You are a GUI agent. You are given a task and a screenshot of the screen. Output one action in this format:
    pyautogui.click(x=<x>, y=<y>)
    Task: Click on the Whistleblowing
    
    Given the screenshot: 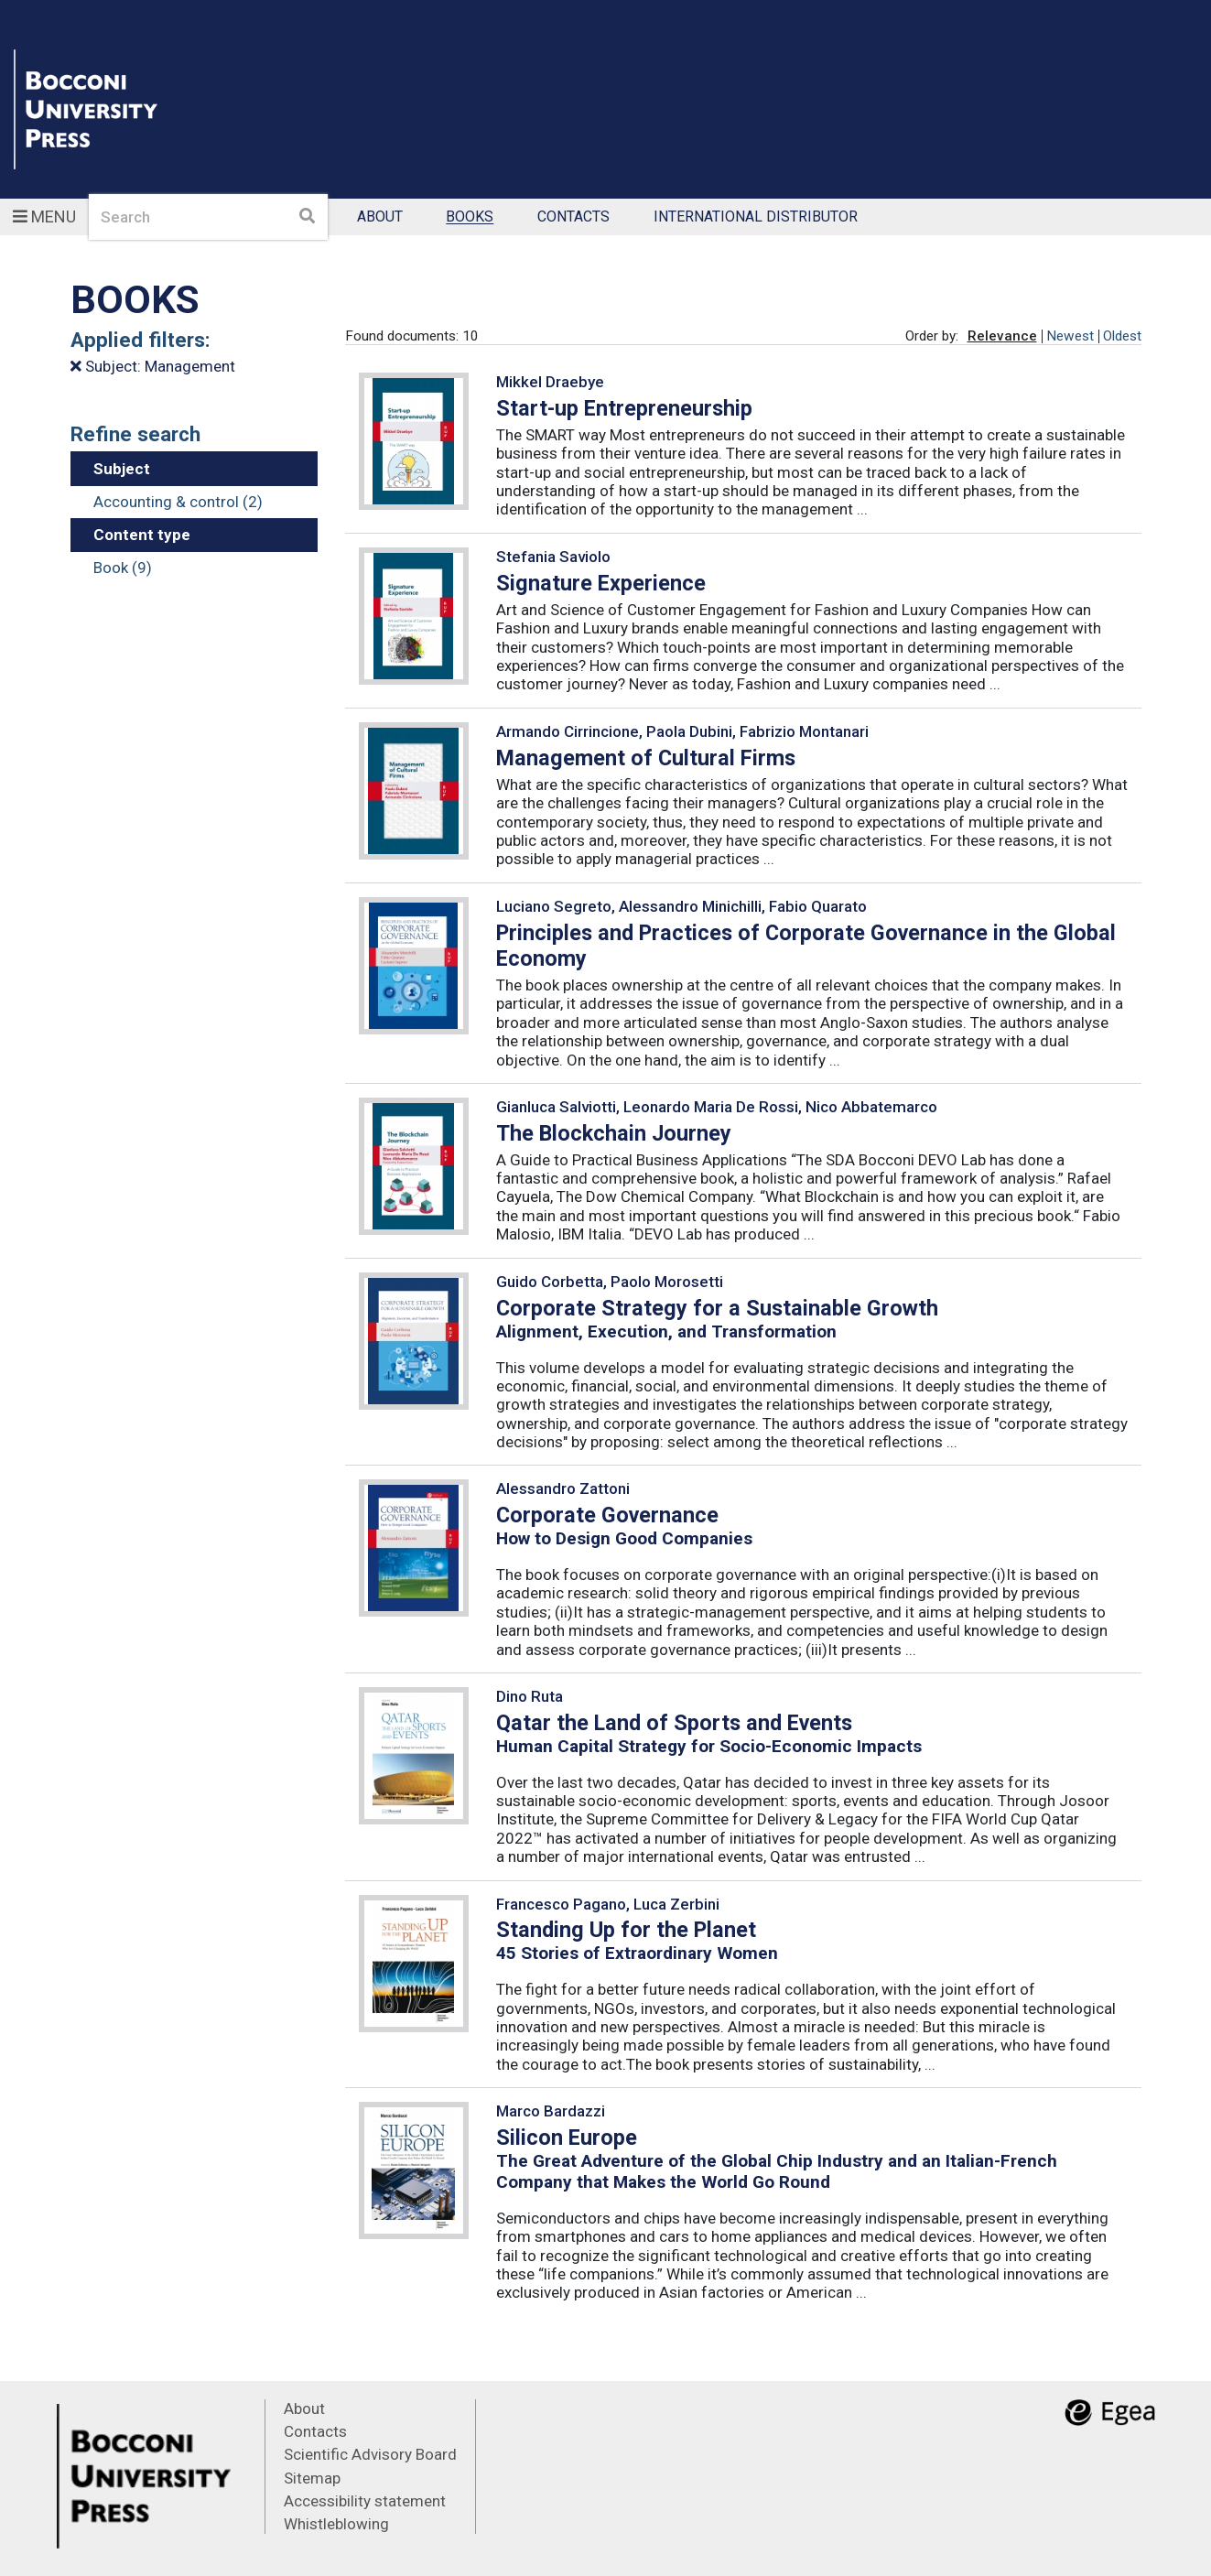 What is the action you would take?
    pyautogui.click(x=336, y=2524)
    